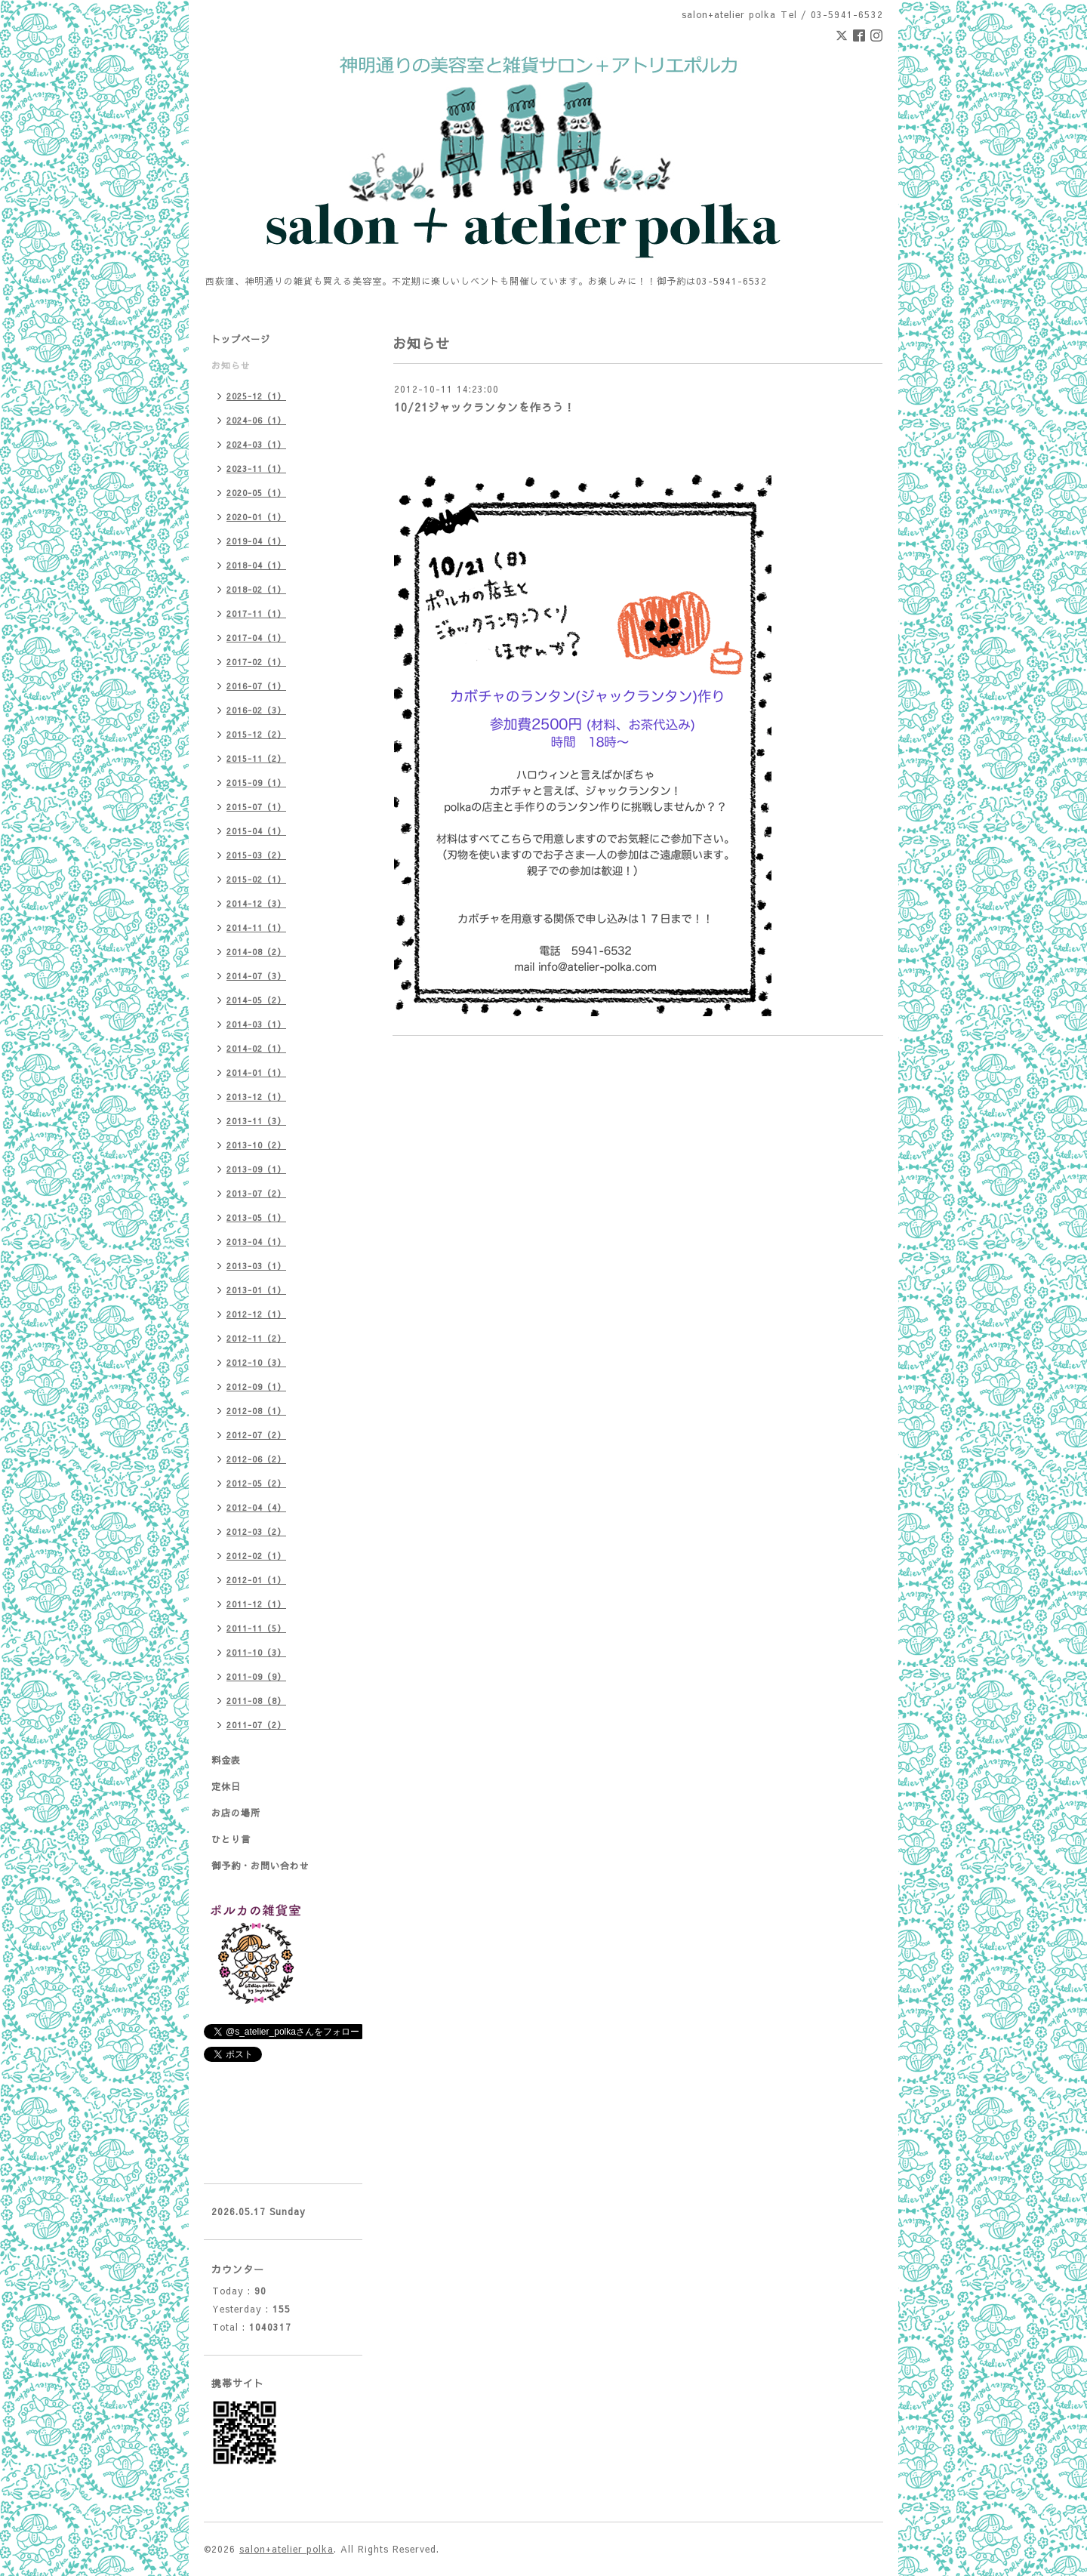 This screenshot has width=1087, height=2576. I want to click on 2017-11（1）, so click(256, 613).